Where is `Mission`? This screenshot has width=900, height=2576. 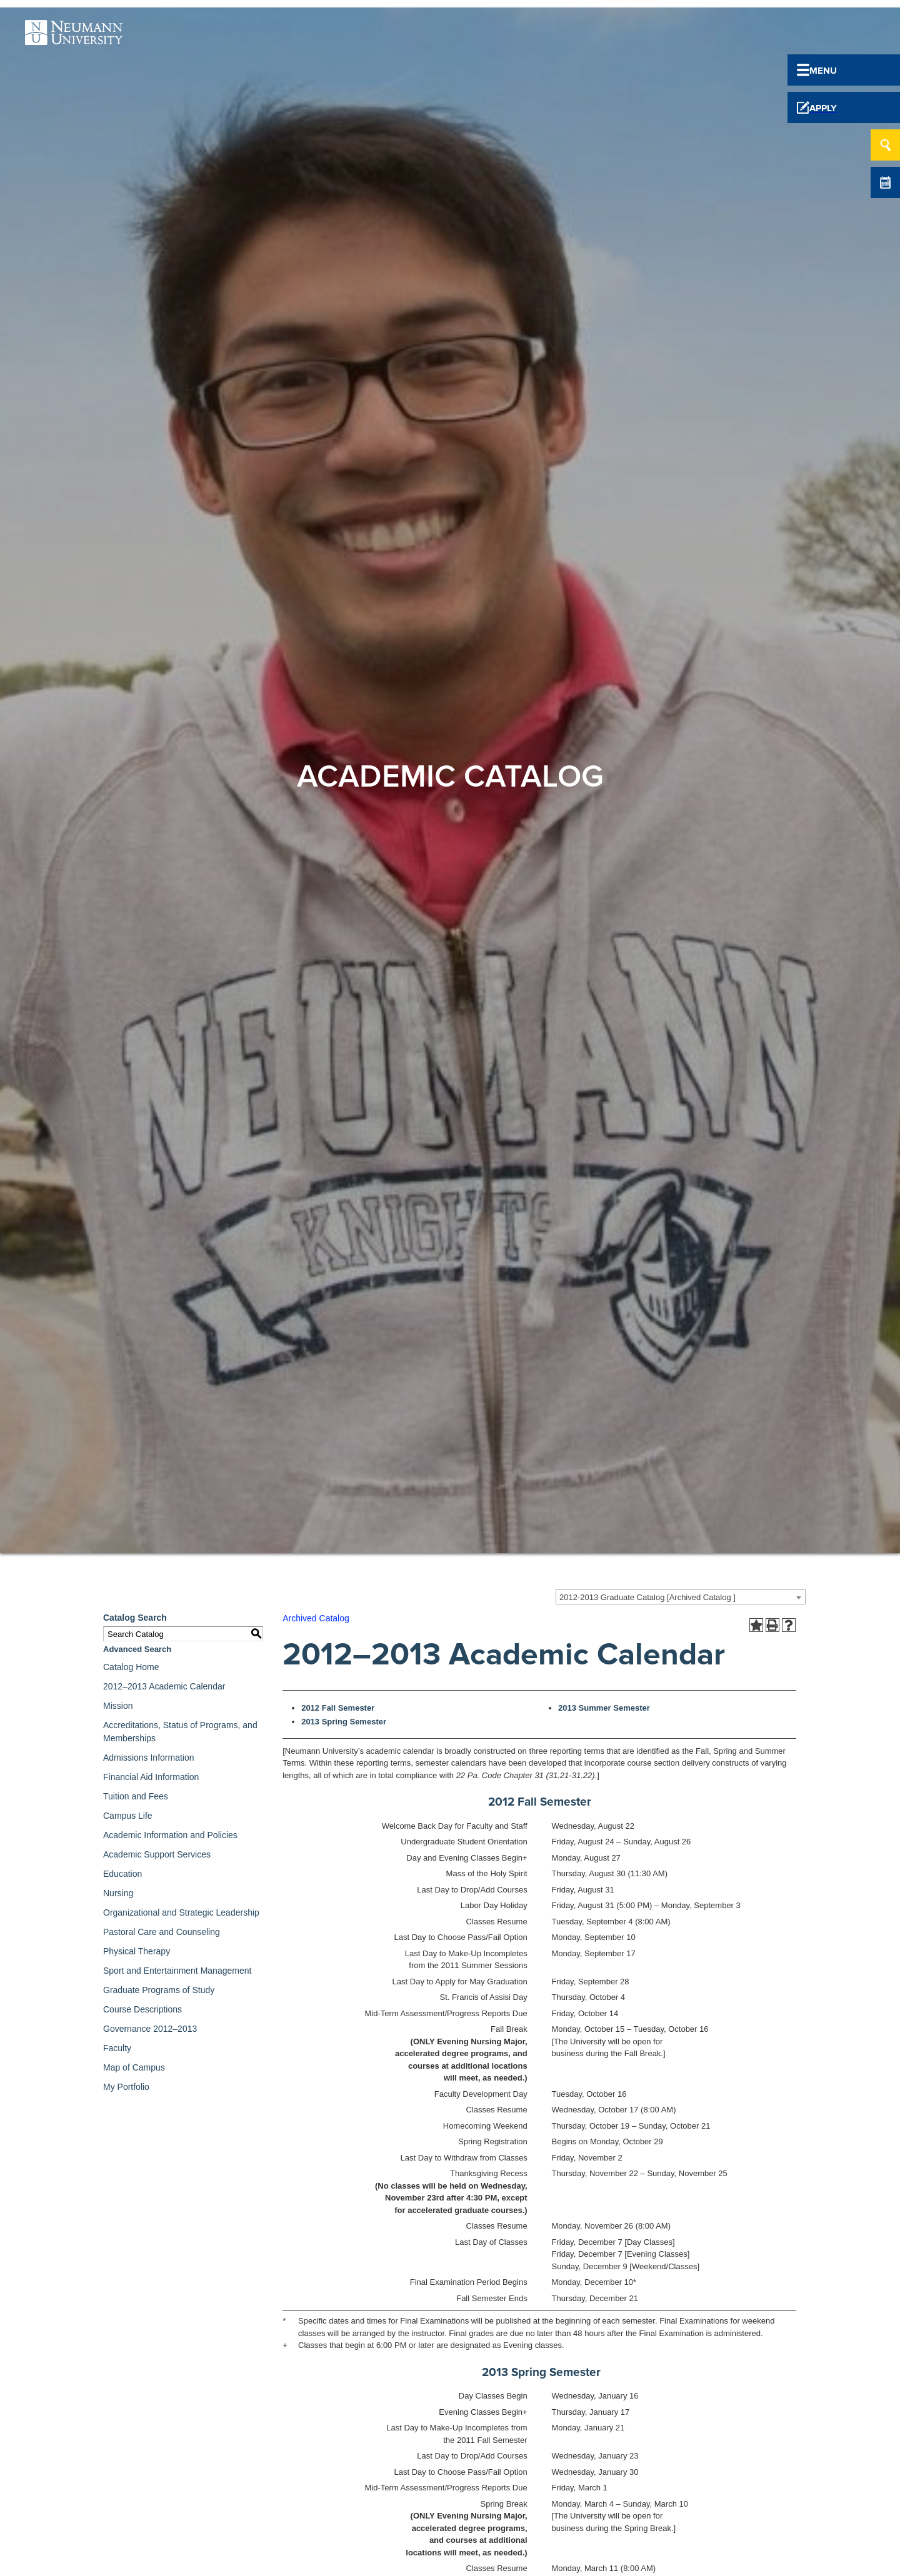 Mission is located at coordinates (117, 1706).